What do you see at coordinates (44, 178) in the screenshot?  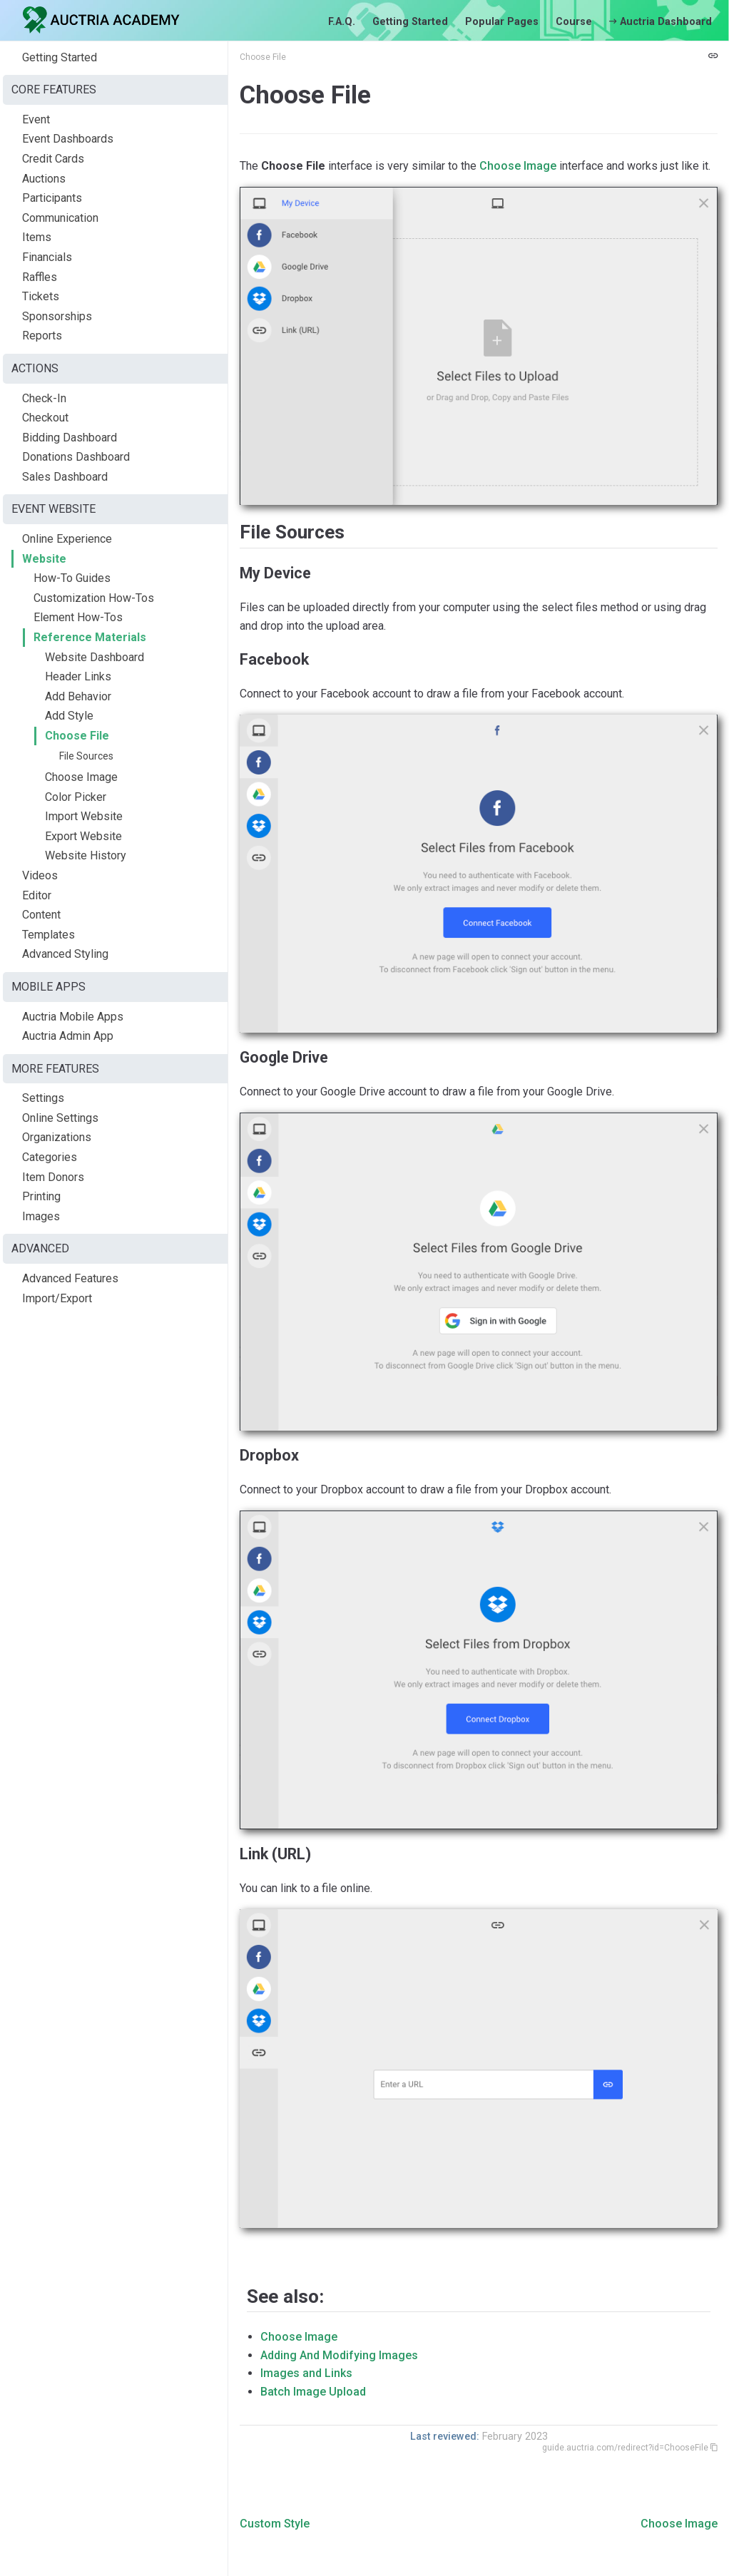 I see `Auctions` at bounding box center [44, 178].